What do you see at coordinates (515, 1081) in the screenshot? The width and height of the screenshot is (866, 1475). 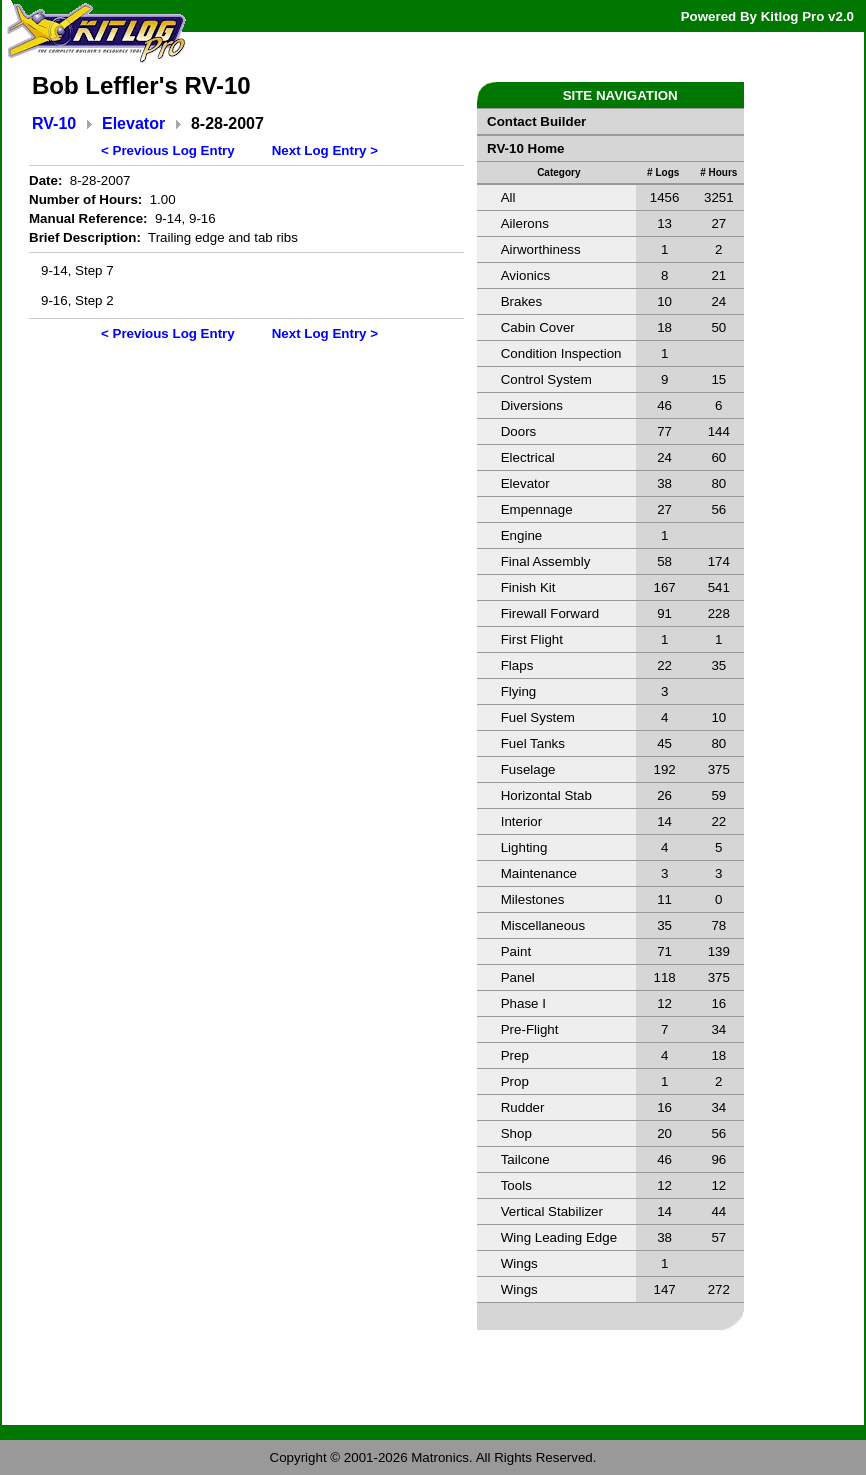 I see `Prop` at bounding box center [515, 1081].